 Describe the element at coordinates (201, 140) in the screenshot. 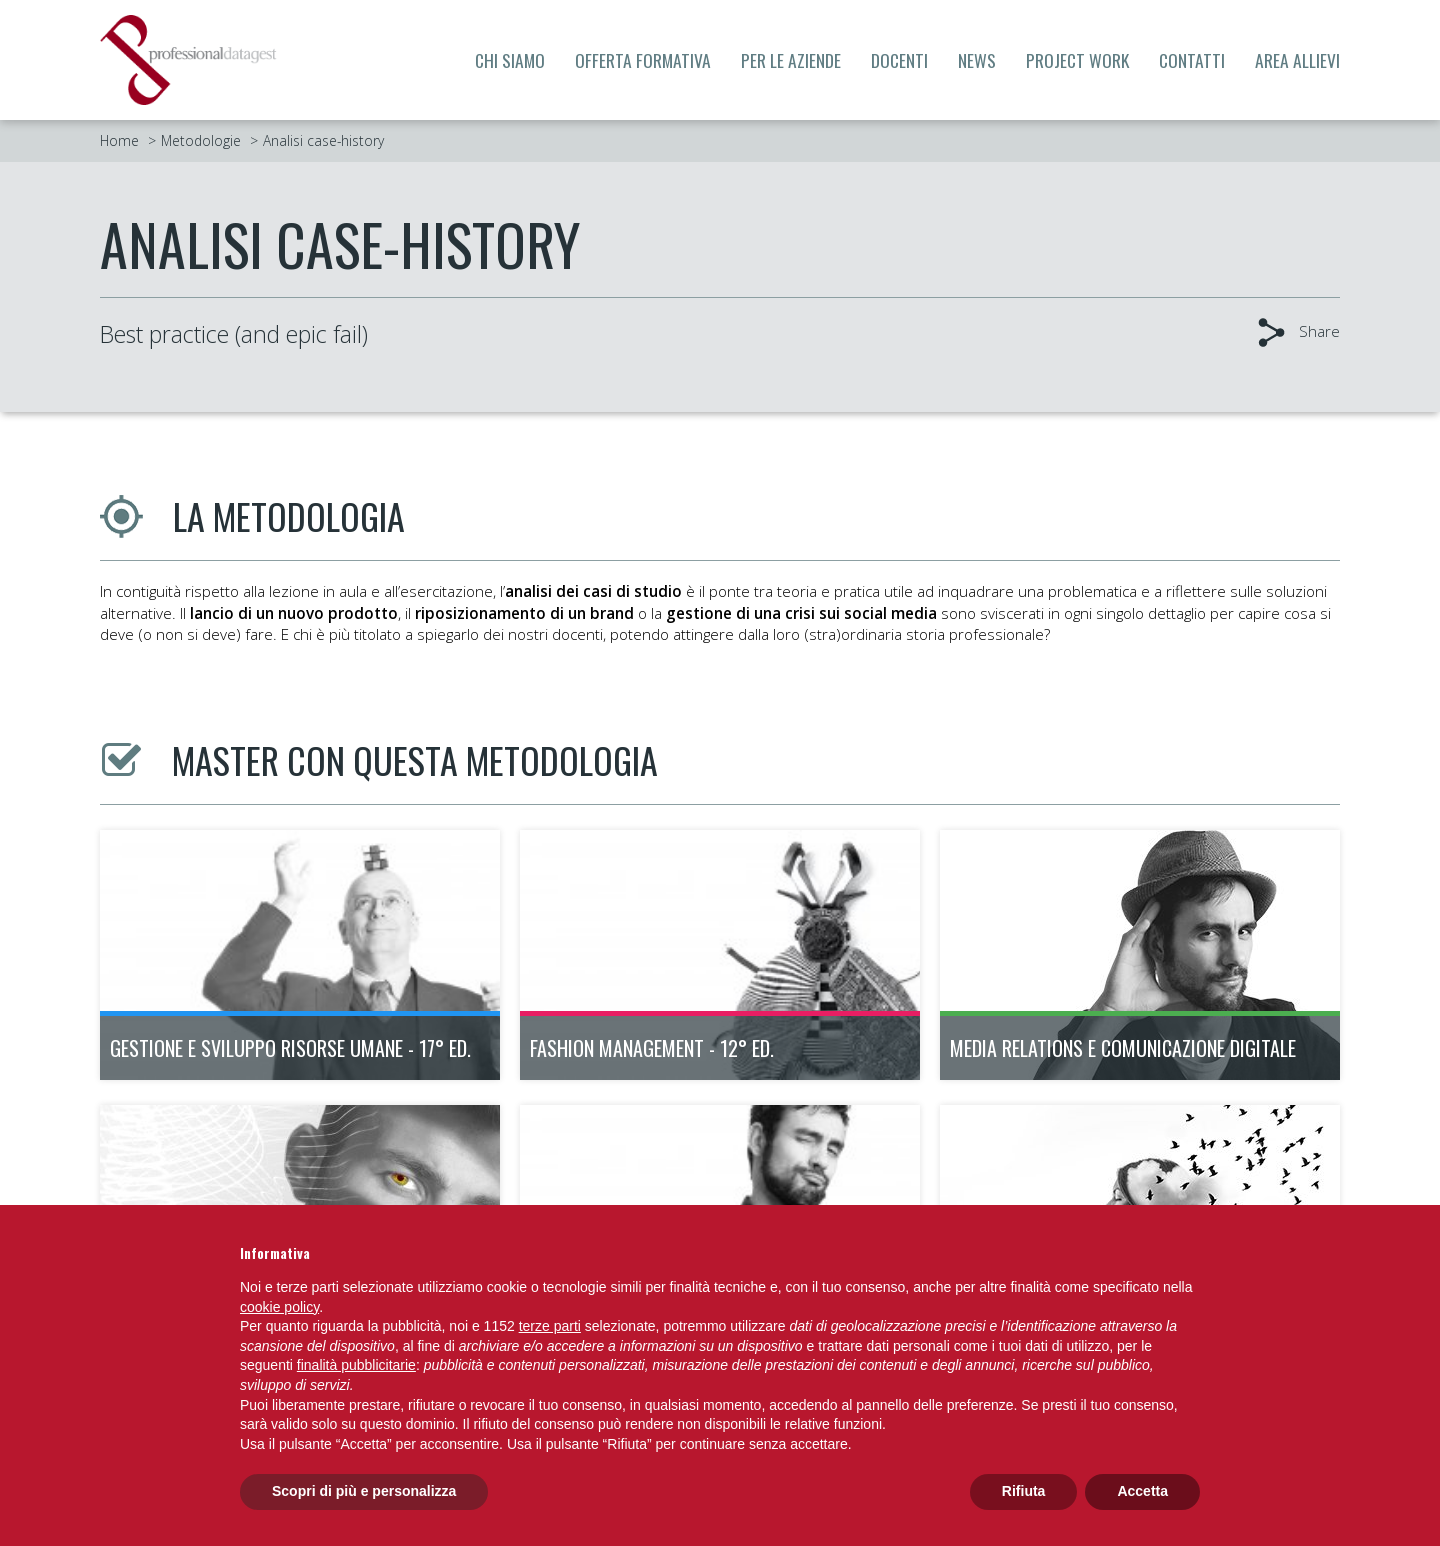

I see `Metodologie` at that location.